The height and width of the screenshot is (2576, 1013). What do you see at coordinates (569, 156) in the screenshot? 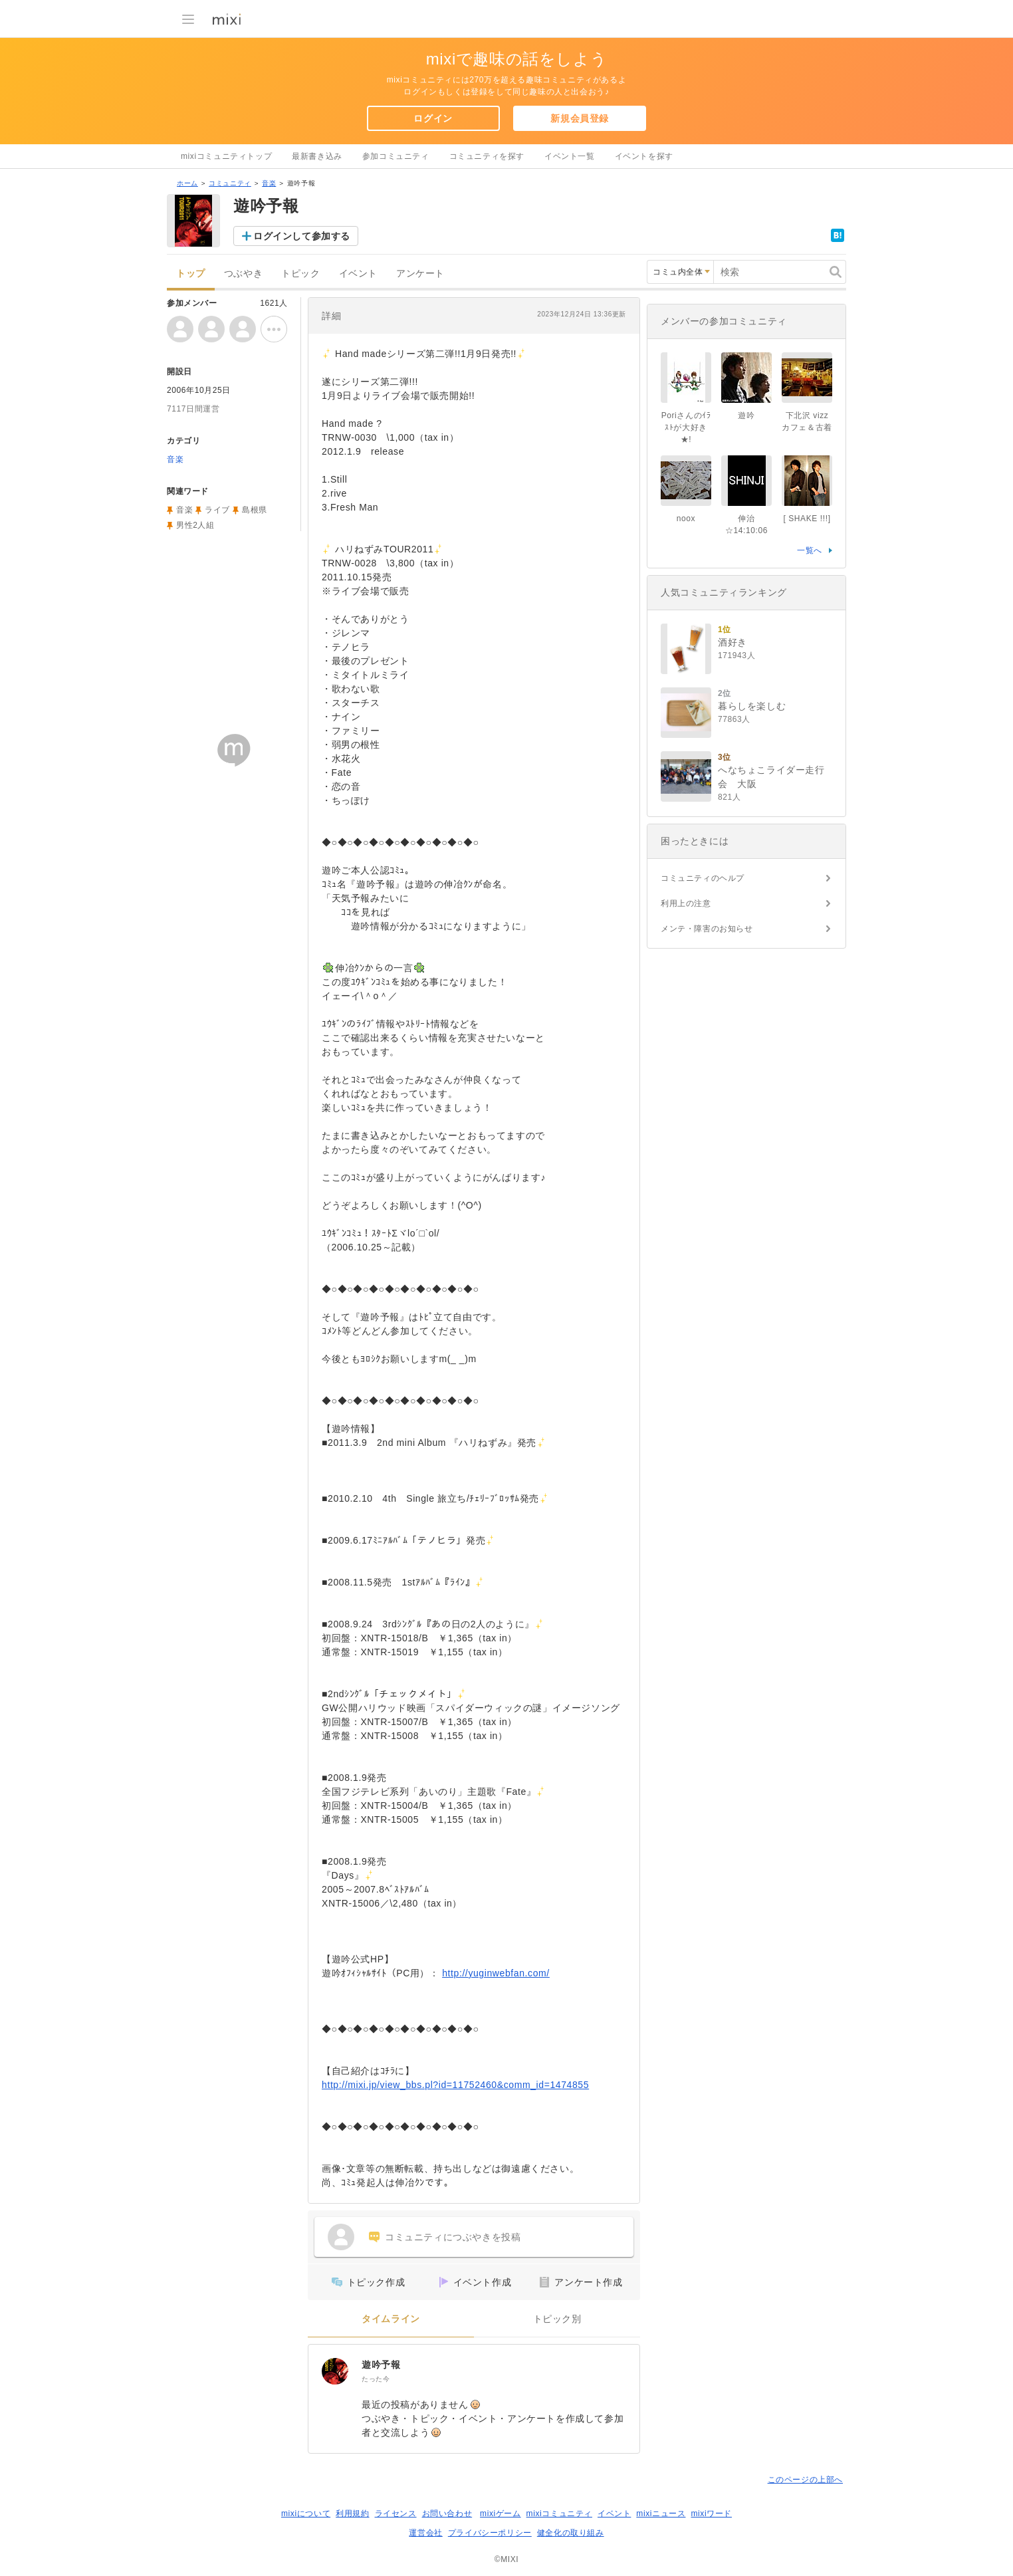
I see `イベント一覧` at bounding box center [569, 156].